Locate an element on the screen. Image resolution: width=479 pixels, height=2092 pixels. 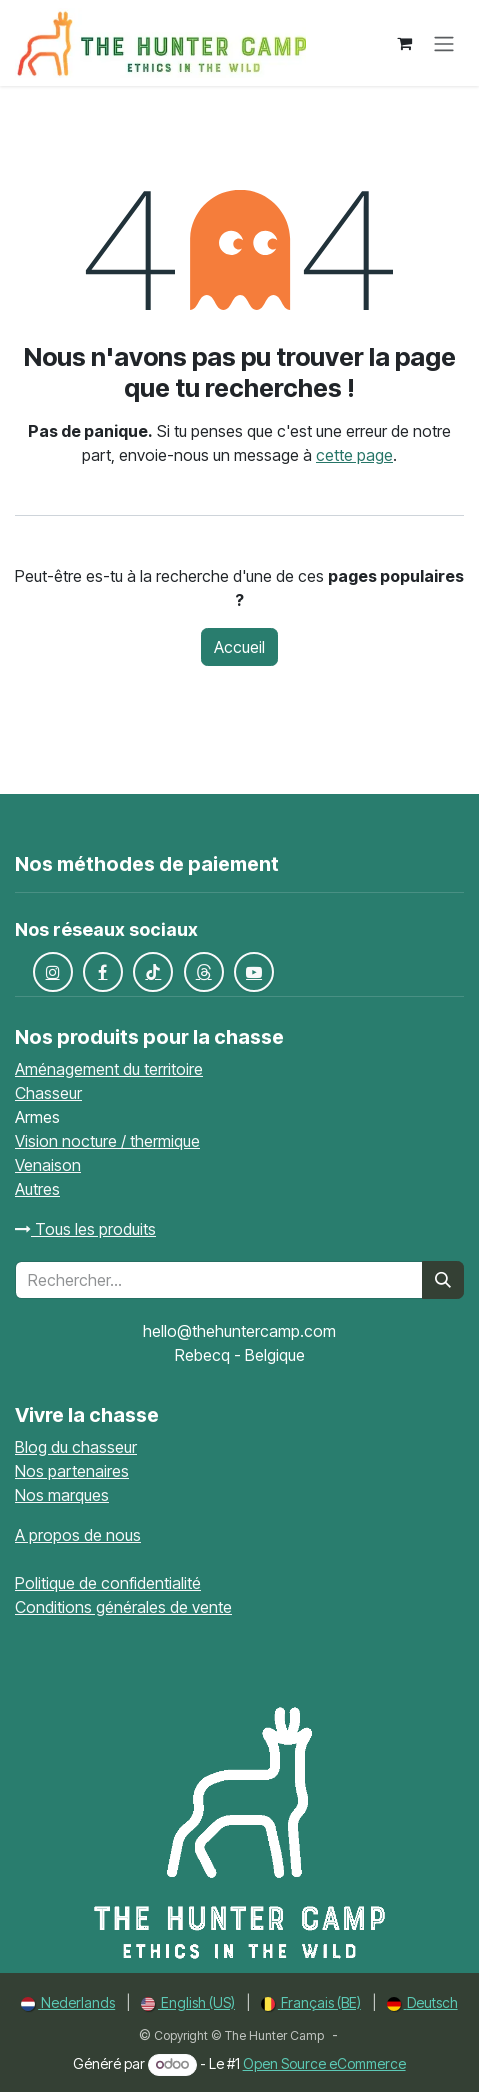
[TikTok] is located at coordinates (153, 972).